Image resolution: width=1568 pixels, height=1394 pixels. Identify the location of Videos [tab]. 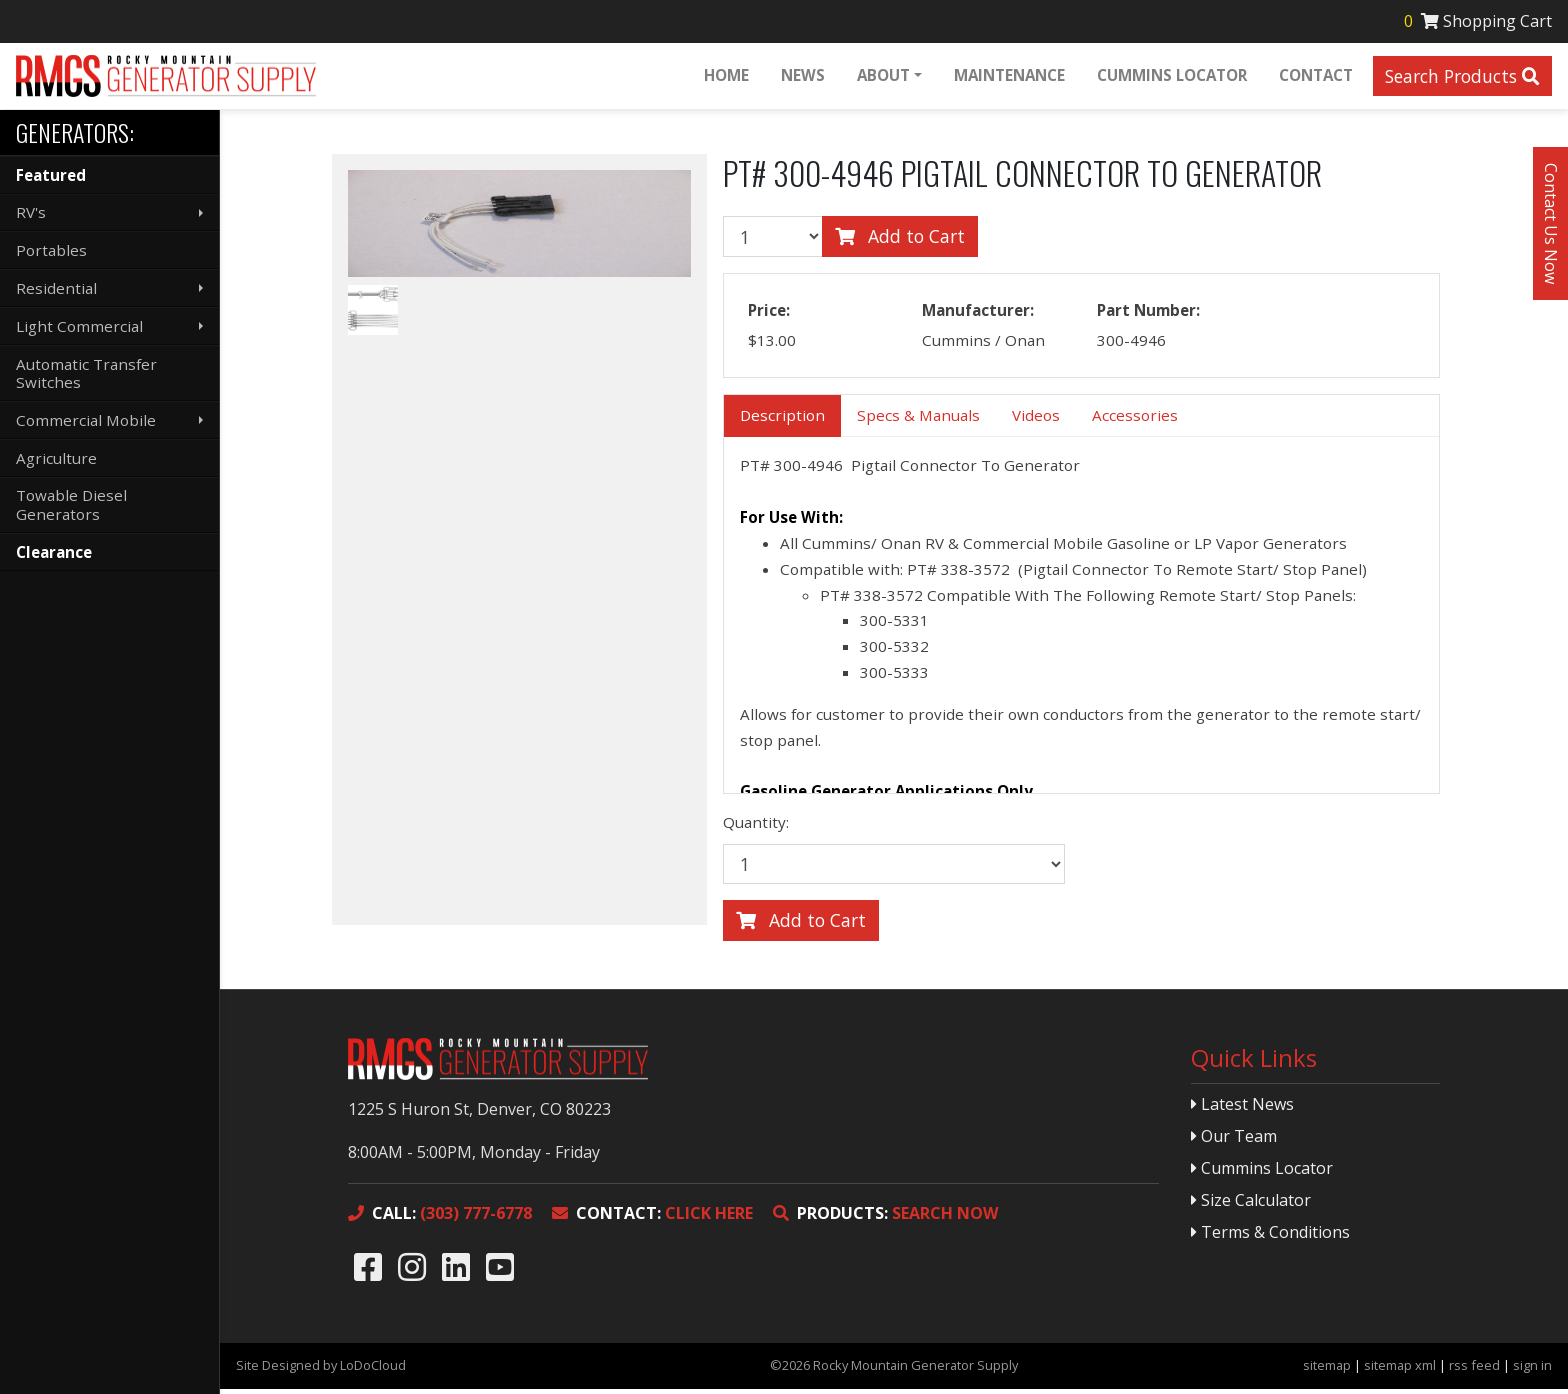
(1036, 420).